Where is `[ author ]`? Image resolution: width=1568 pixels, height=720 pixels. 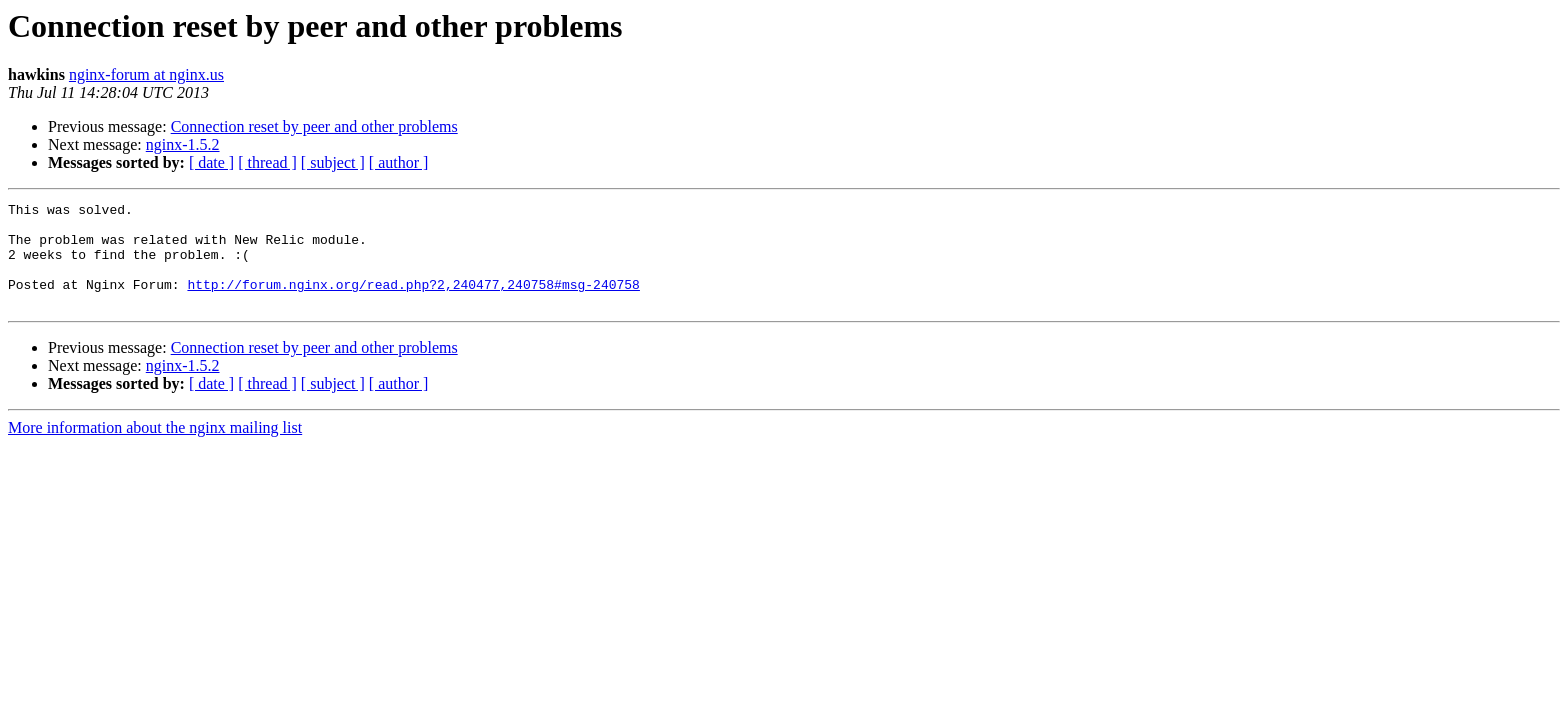 [ author ] is located at coordinates (399, 162).